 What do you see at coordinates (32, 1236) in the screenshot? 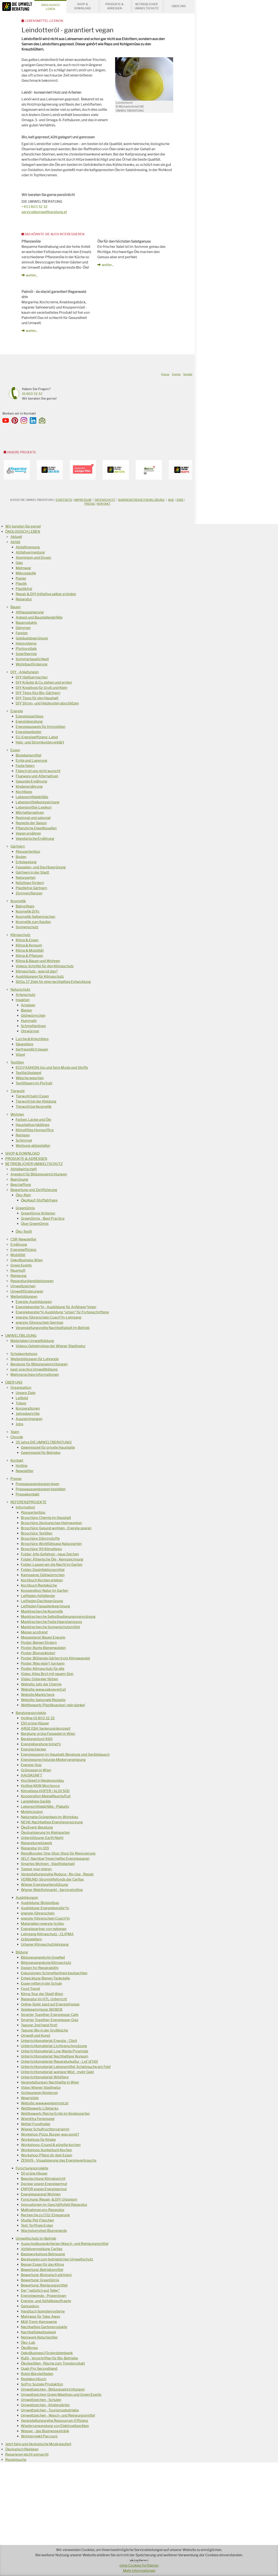
I see `Haushaltsschädlinge` at bounding box center [32, 1236].